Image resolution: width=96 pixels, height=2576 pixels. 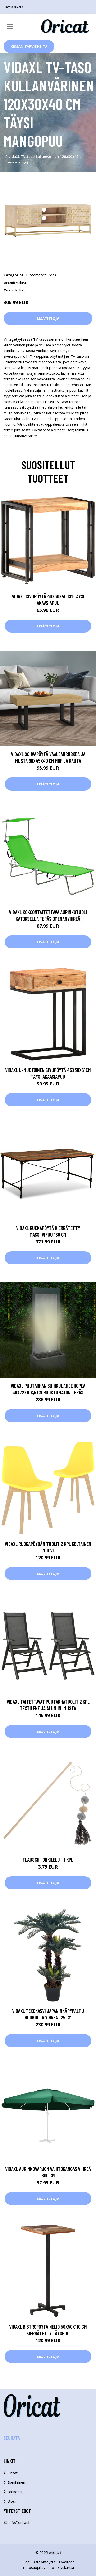 What do you see at coordinates (48, 1859) in the screenshot?
I see `Flauschi-onkilelu - 1 kpl` at bounding box center [48, 1859].